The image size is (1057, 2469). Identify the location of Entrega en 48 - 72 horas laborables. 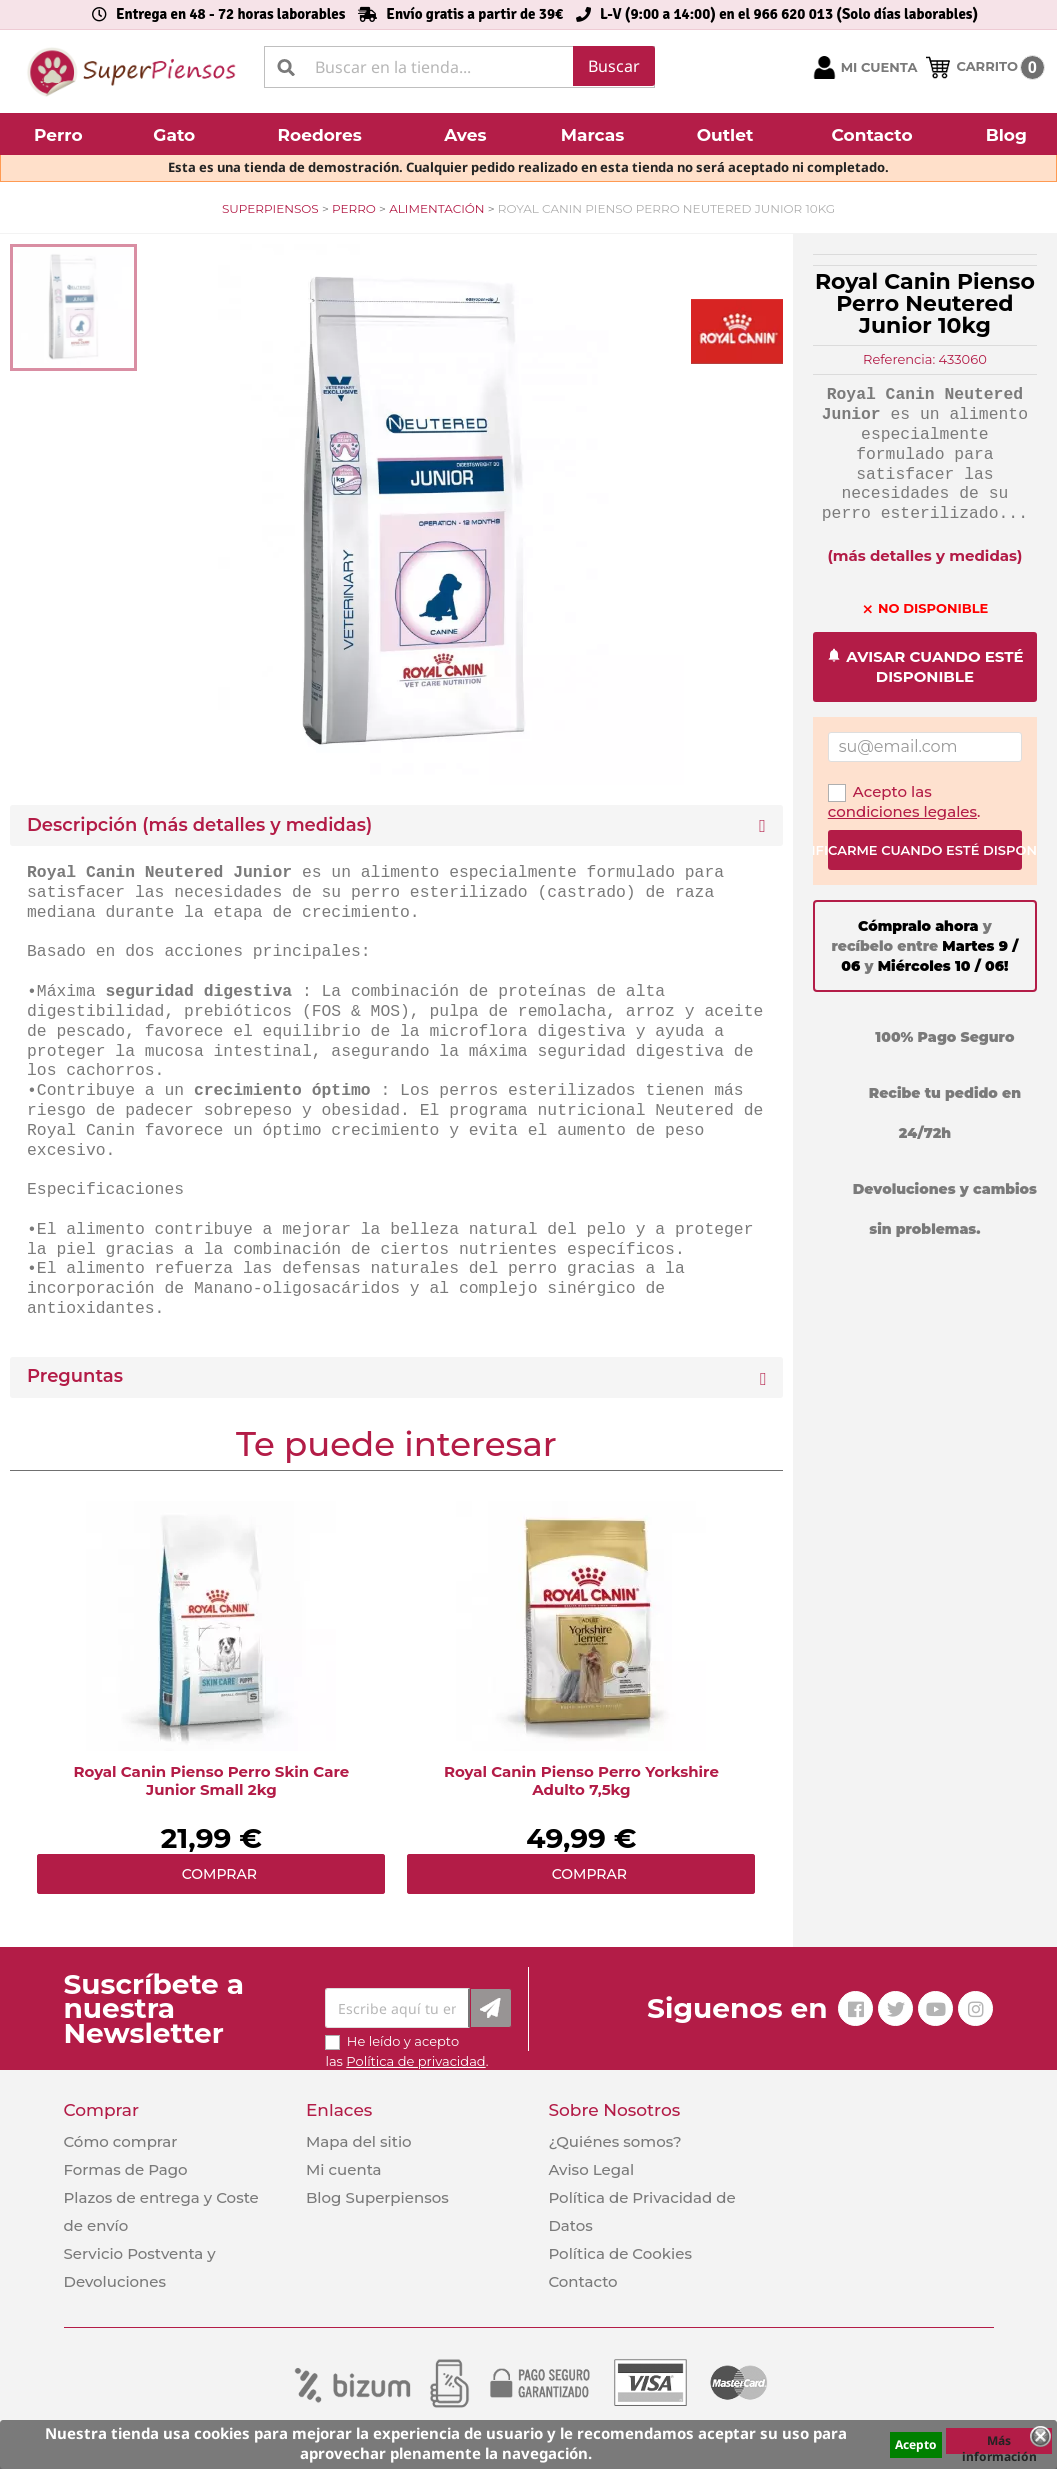
(230, 14).